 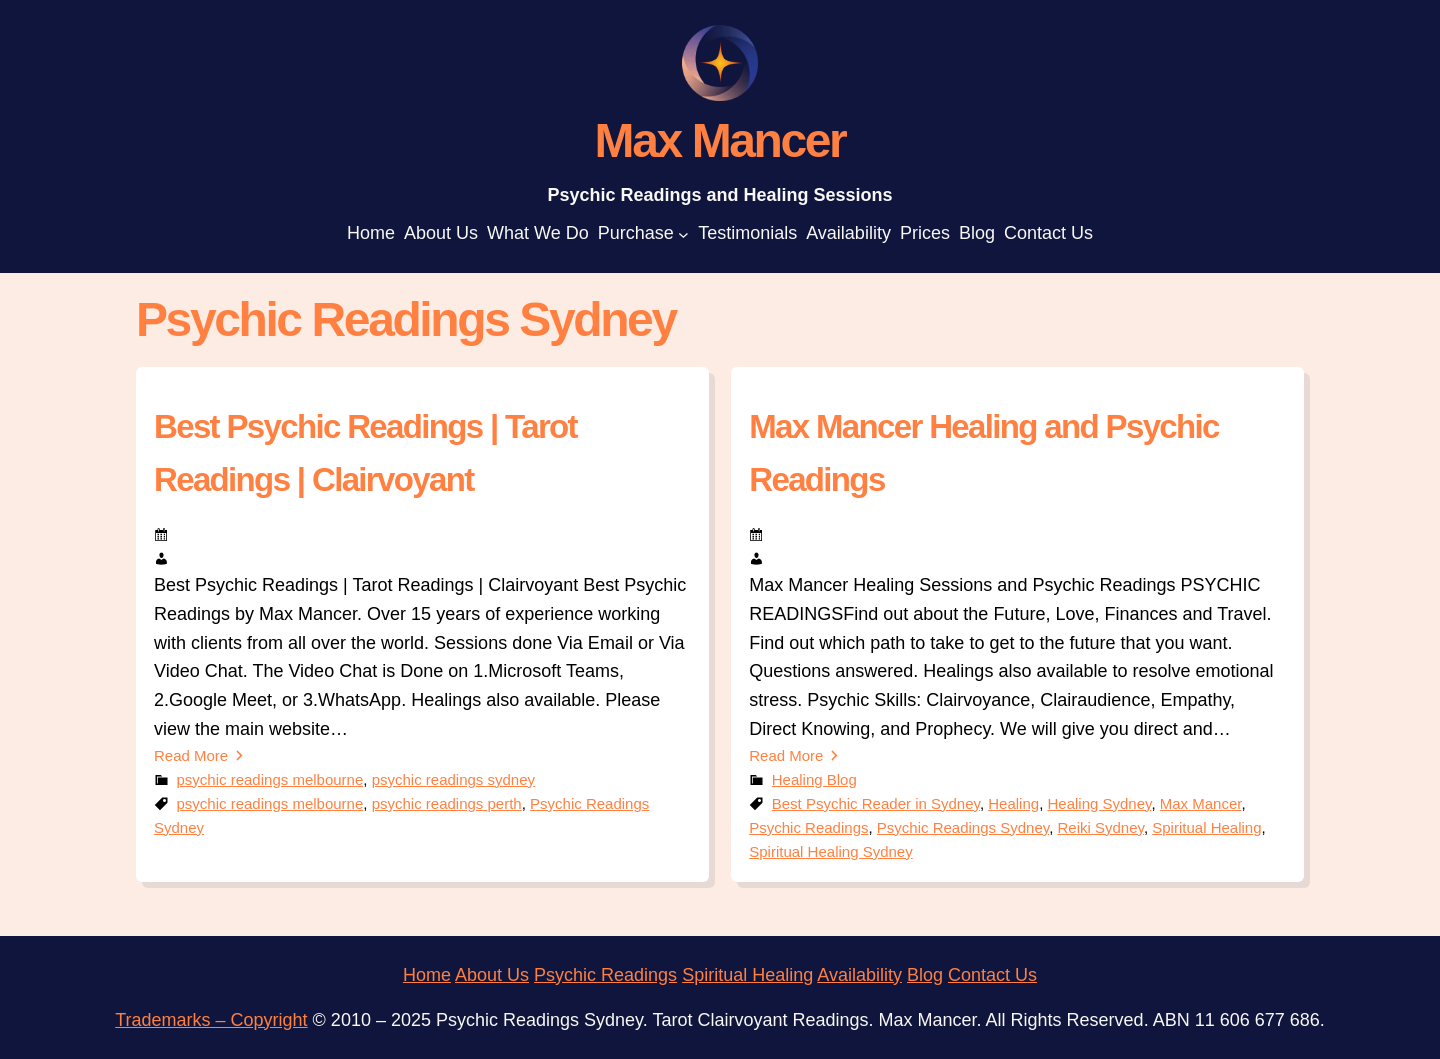 What do you see at coordinates (191, 755) in the screenshot?
I see `Read More` at bounding box center [191, 755].